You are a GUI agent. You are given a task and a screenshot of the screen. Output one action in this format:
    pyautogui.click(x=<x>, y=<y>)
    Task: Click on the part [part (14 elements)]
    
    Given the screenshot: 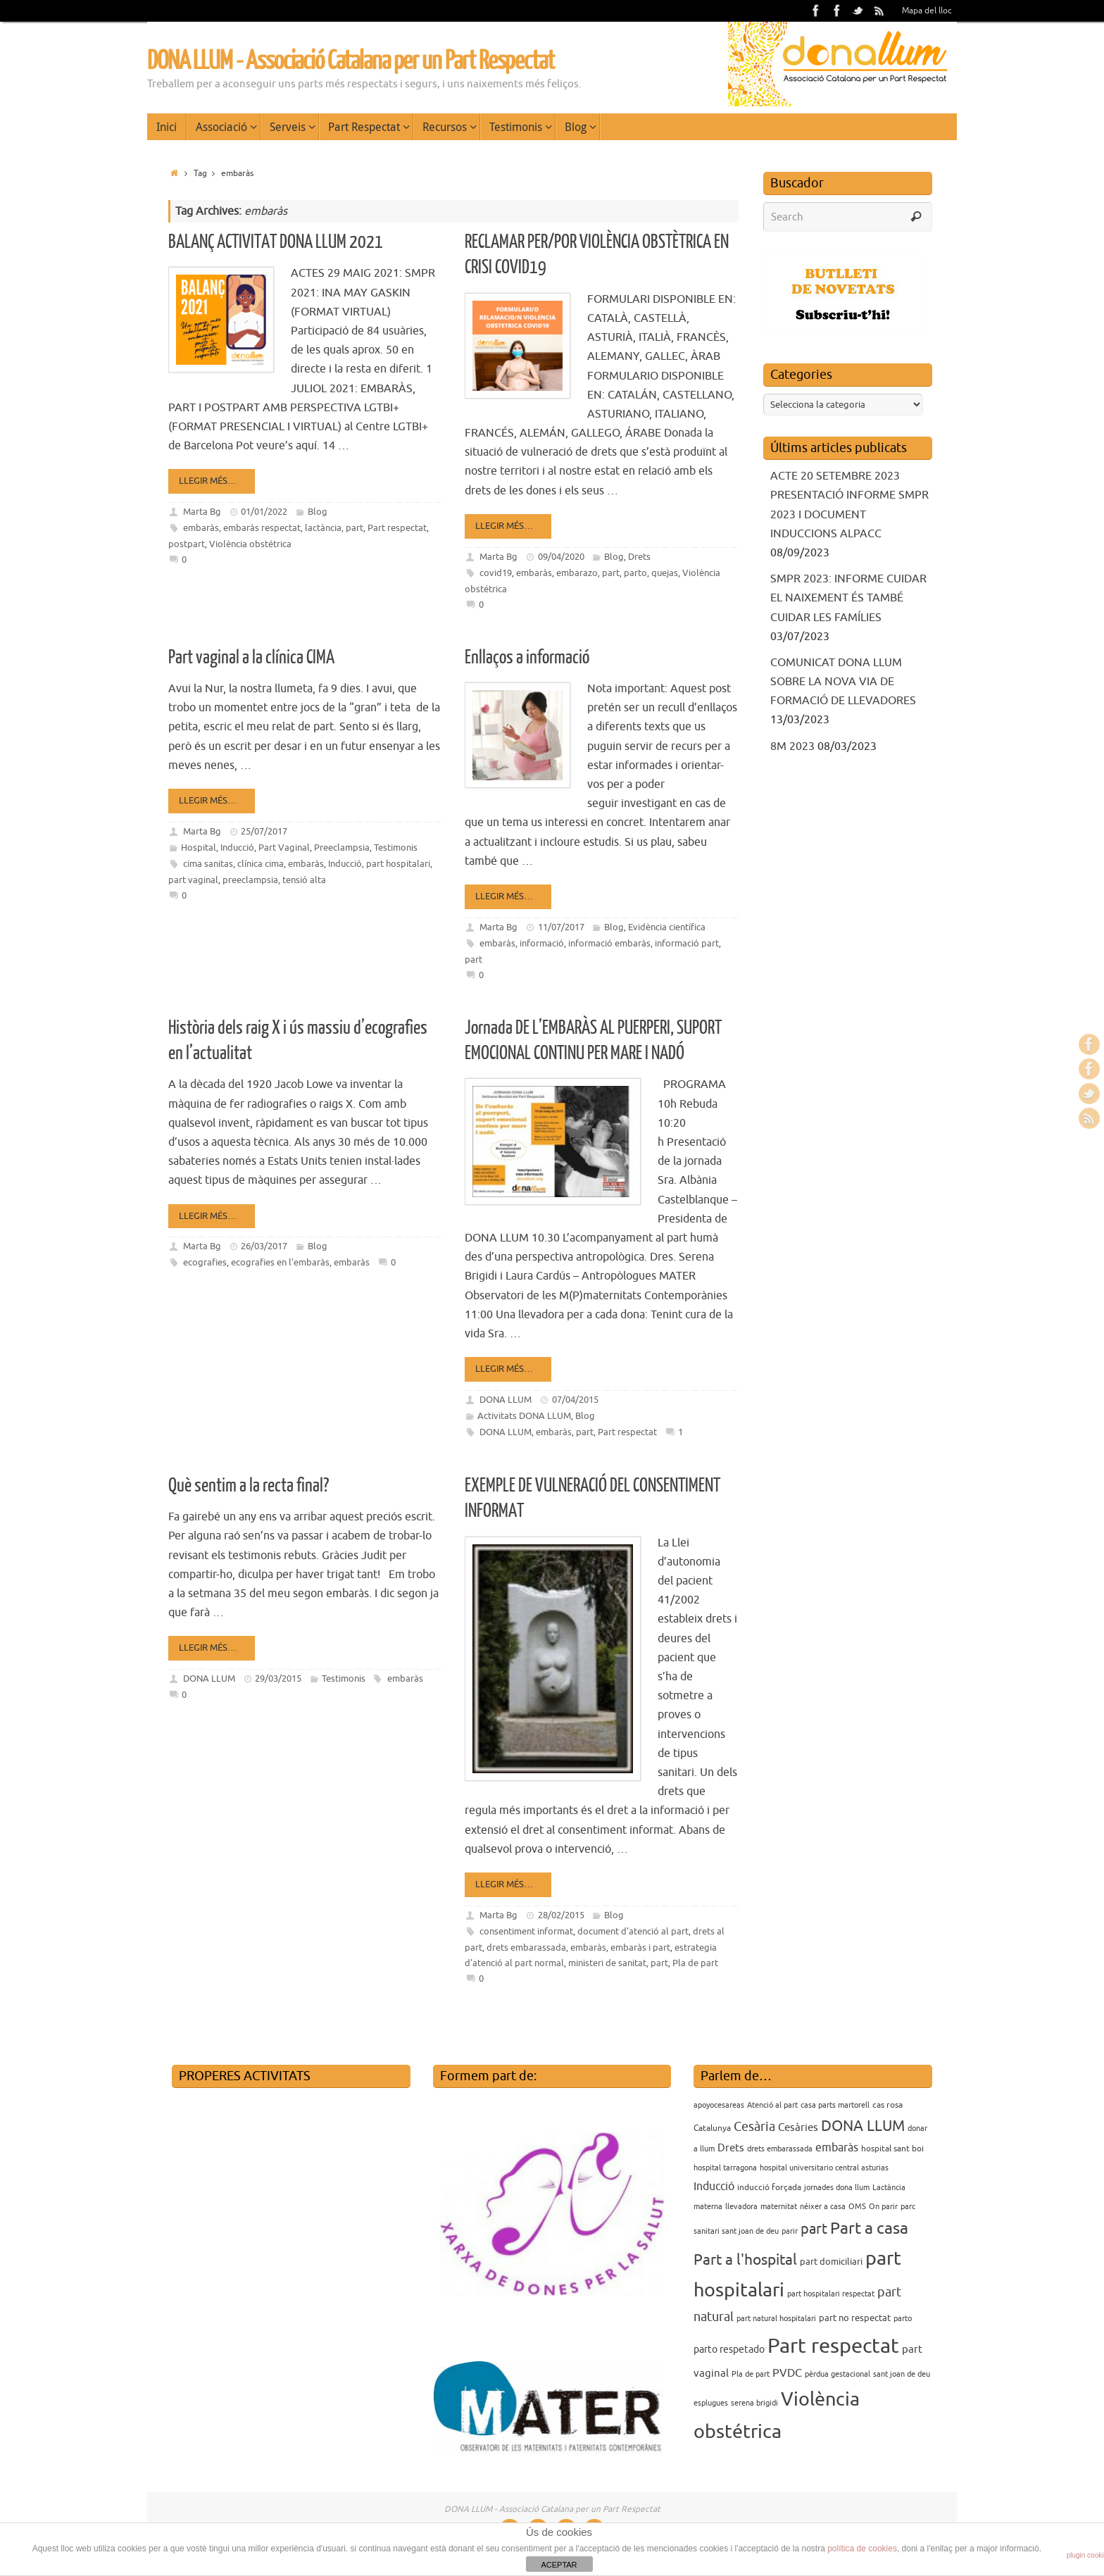 What is the action you would take?
    pyautogui.click(x=814, y=2229)
    